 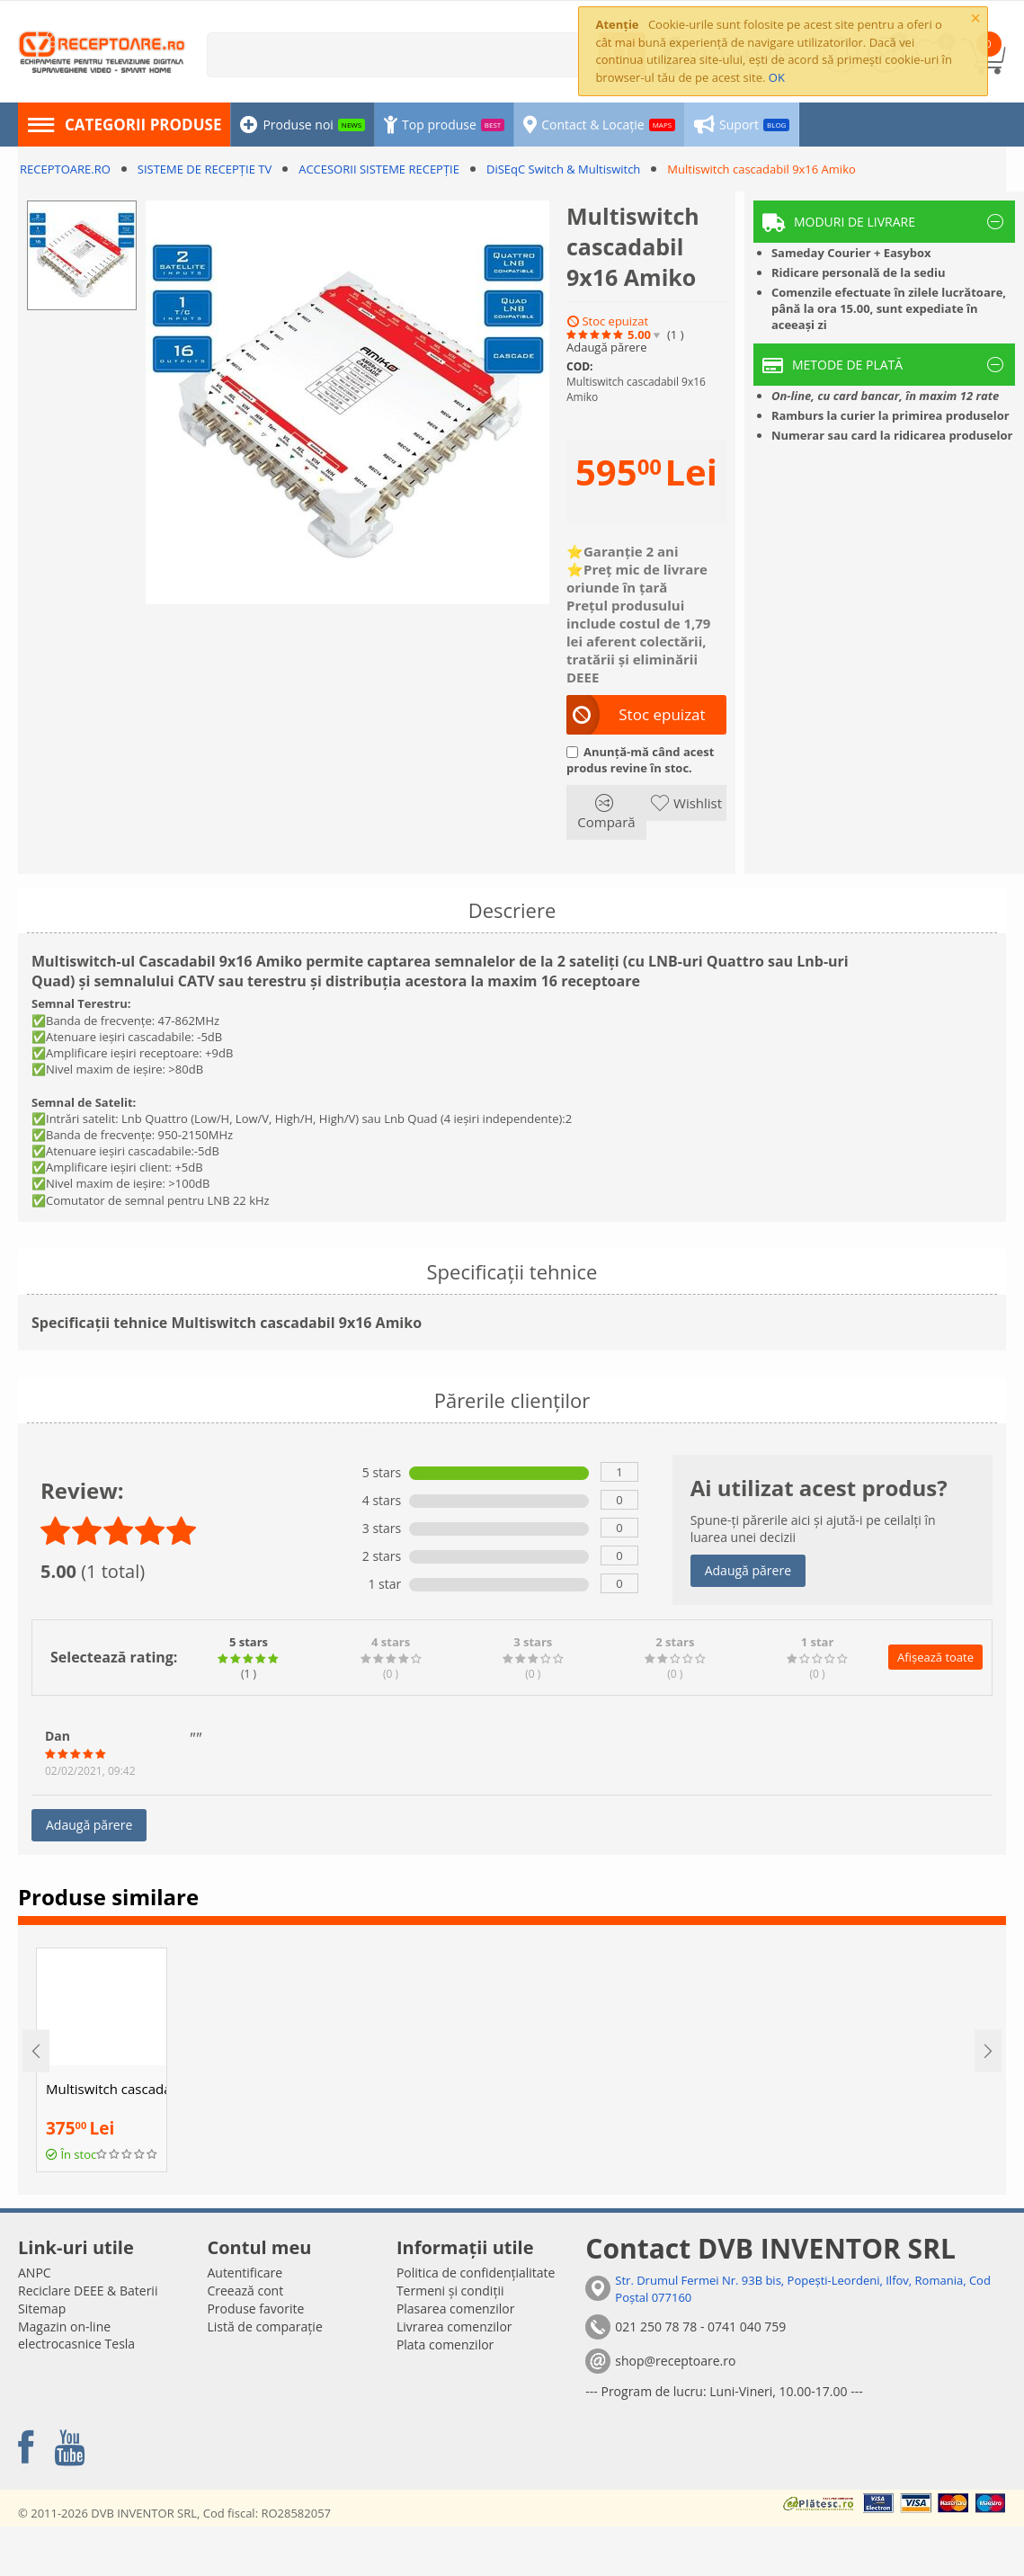 I want to click on Produse favorite, so click(x=255, y=2308).